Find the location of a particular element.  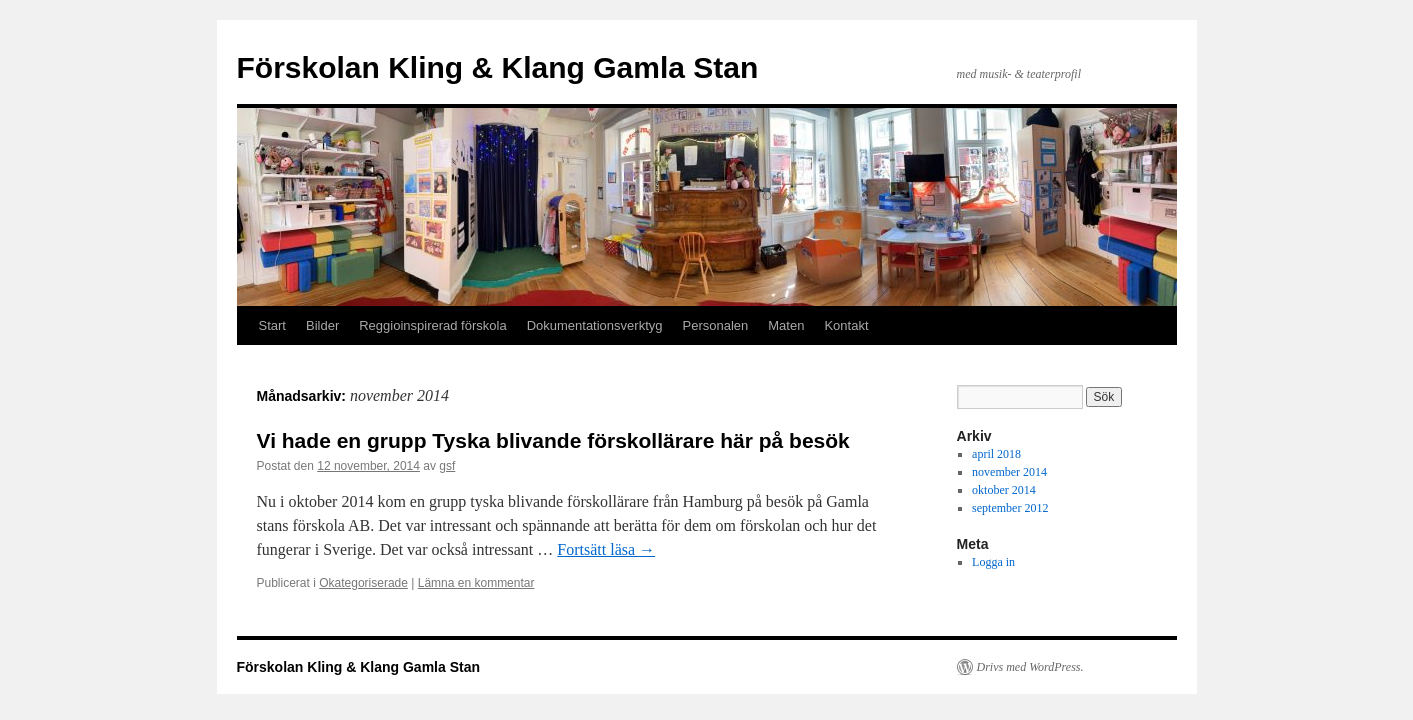

Okategoriserade is located at coordinates (363, 583).